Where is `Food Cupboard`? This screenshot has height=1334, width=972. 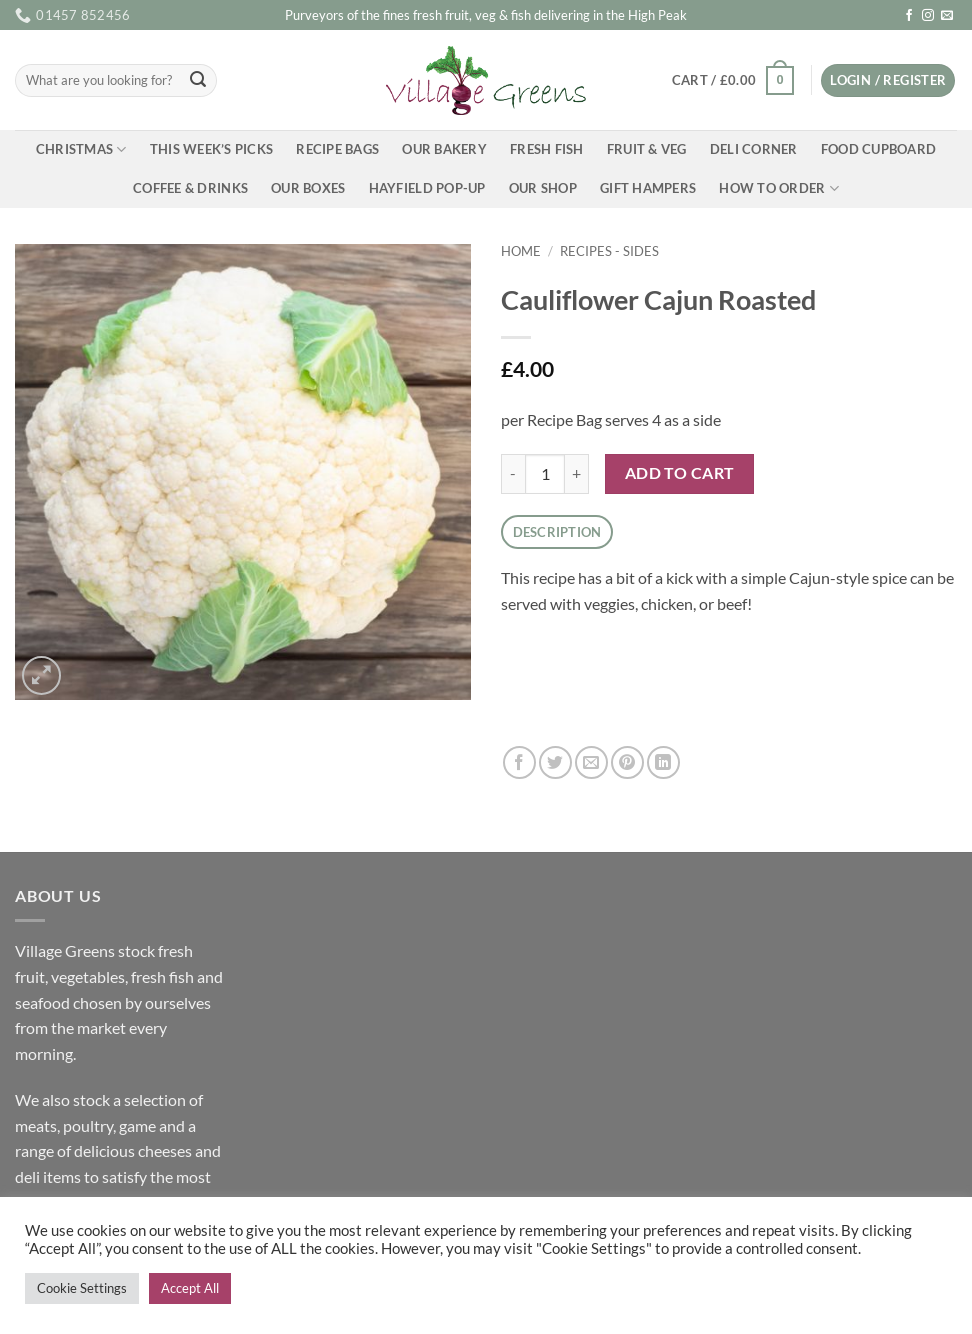 Food Cupboard is located at coordinates (878, 149).